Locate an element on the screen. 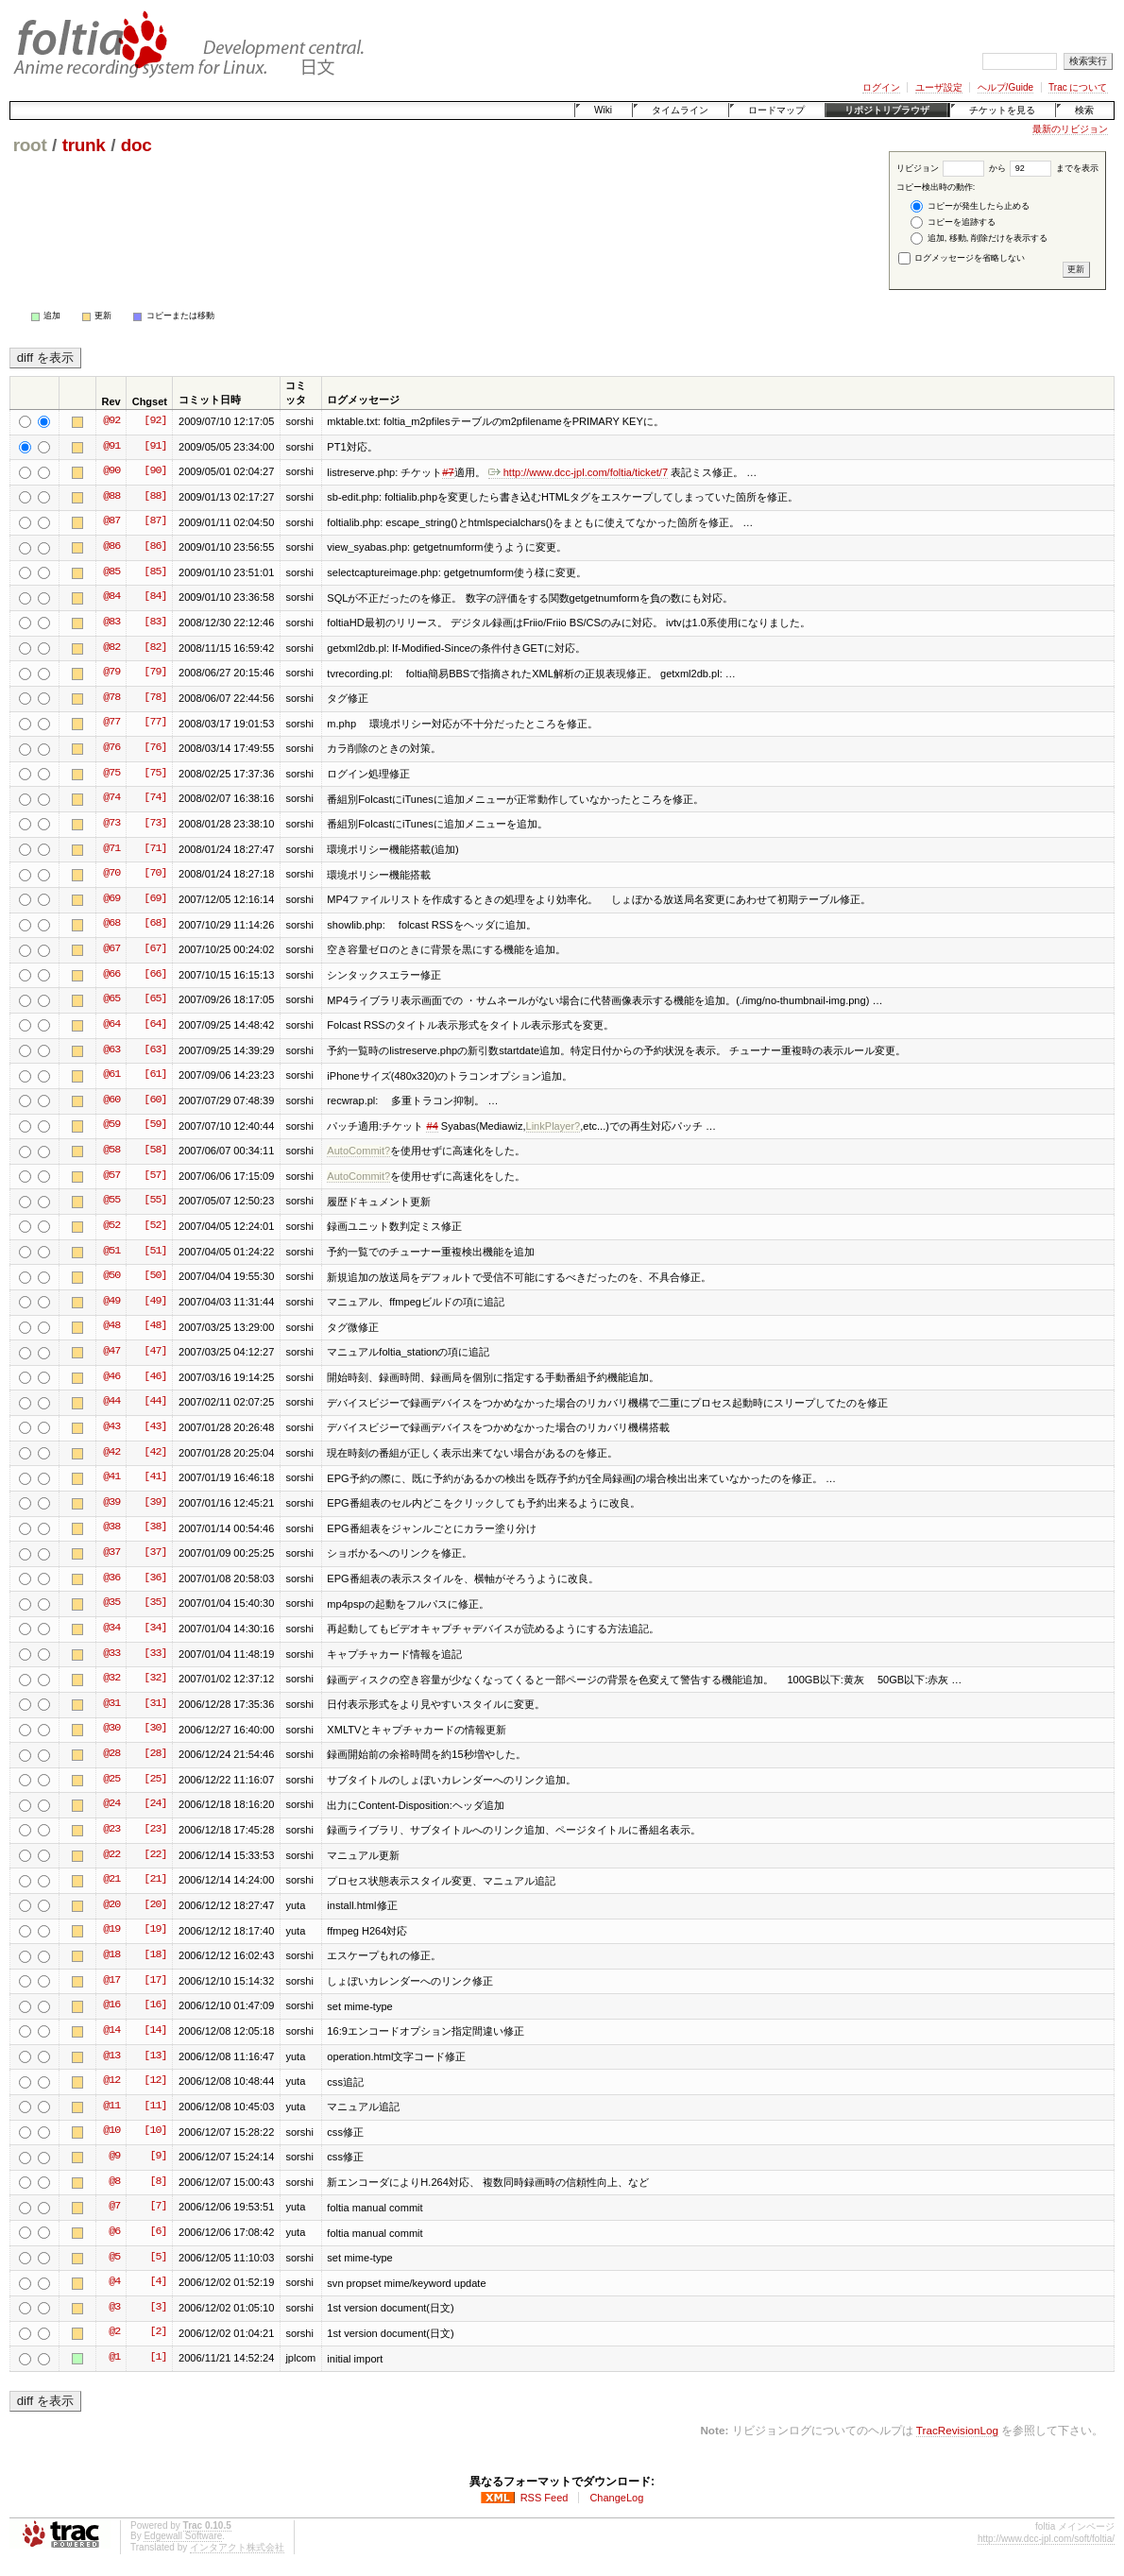  [84] is located at coordinates (155, 597).